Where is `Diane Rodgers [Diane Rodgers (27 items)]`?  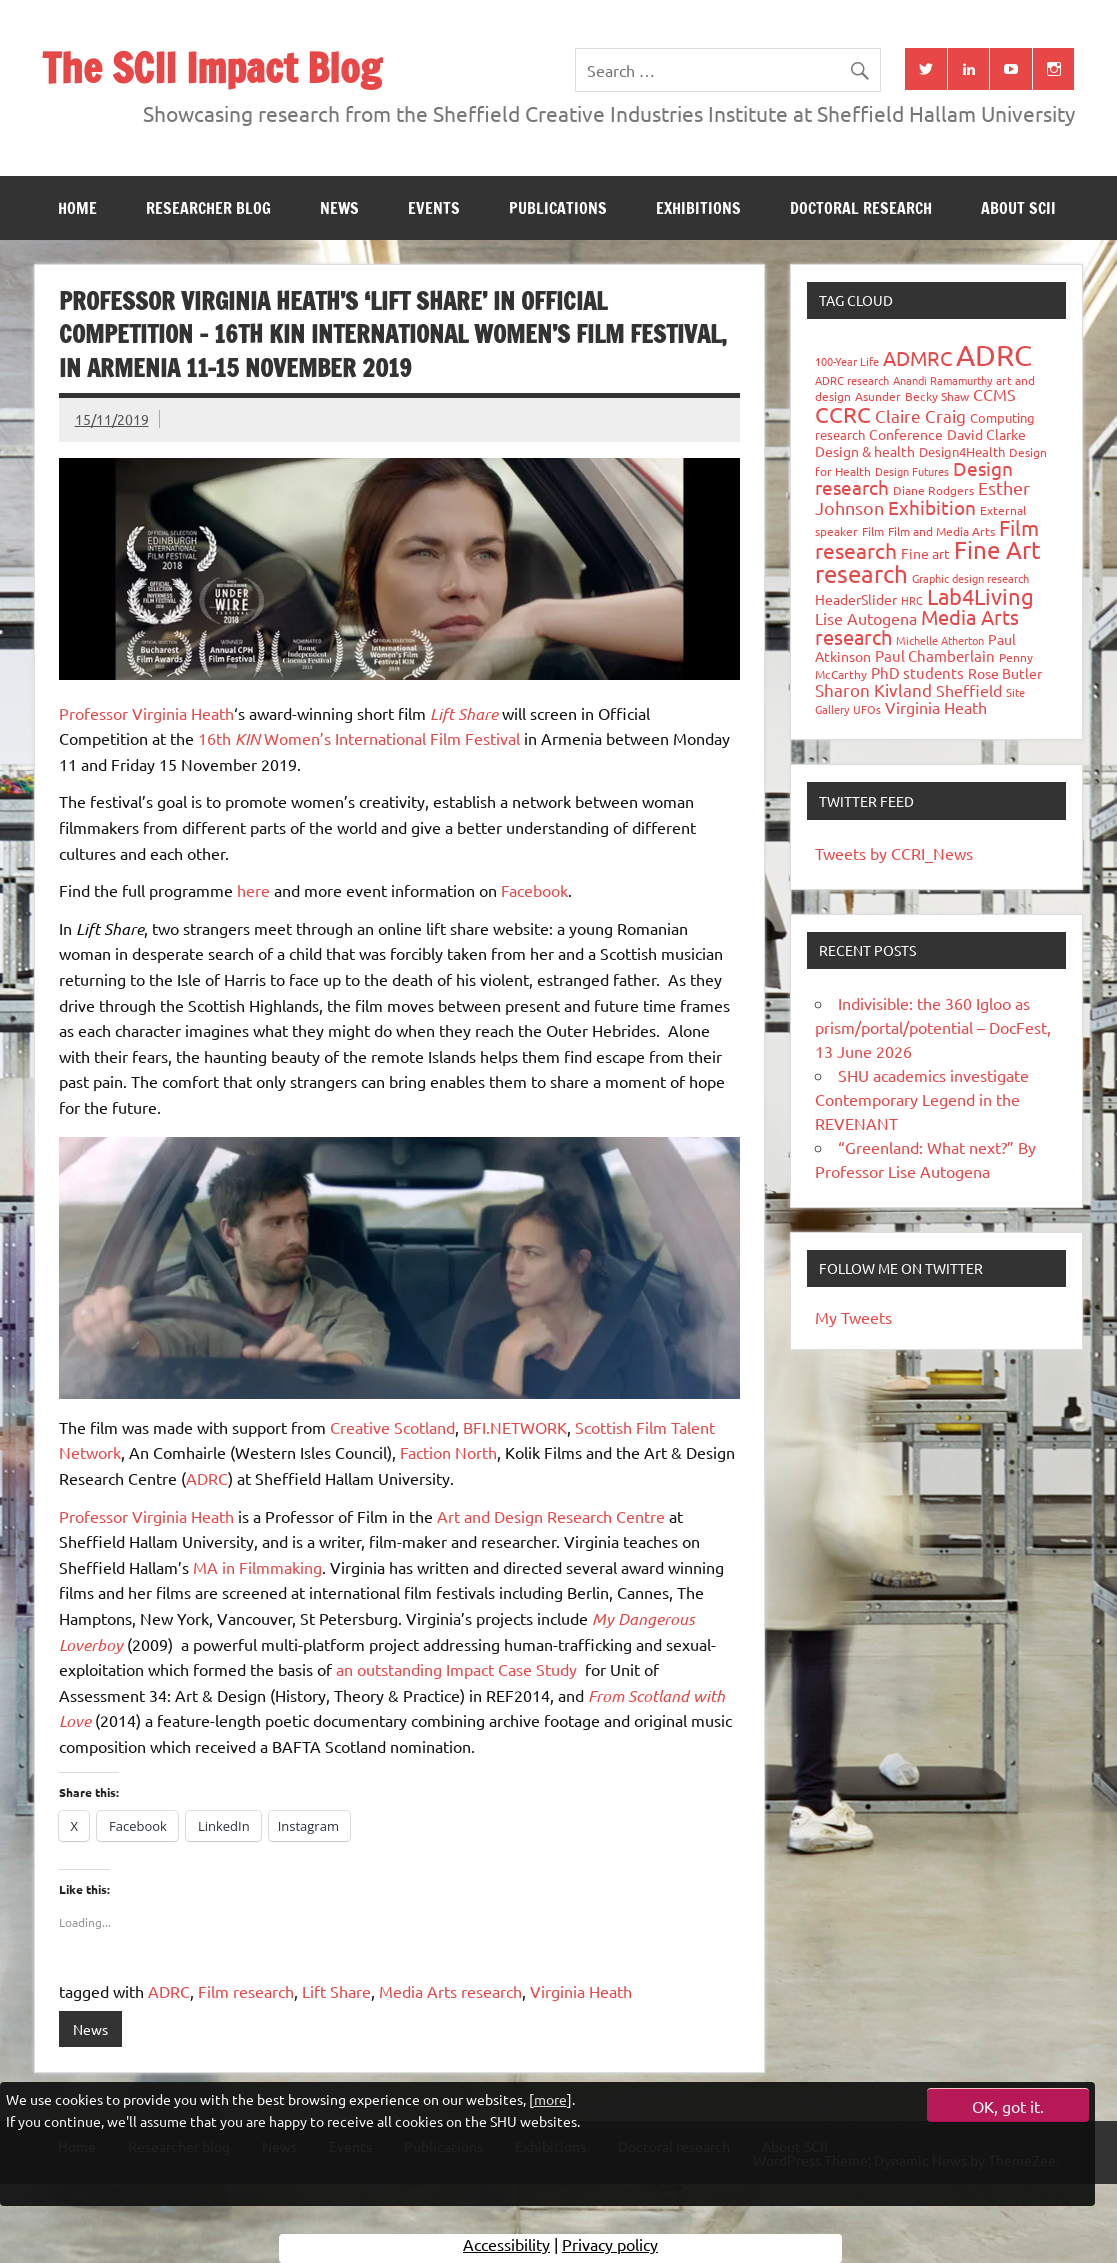 Diane Rodgers [Diane Rodgers (27 items)] is located at coordinates (933, 490).